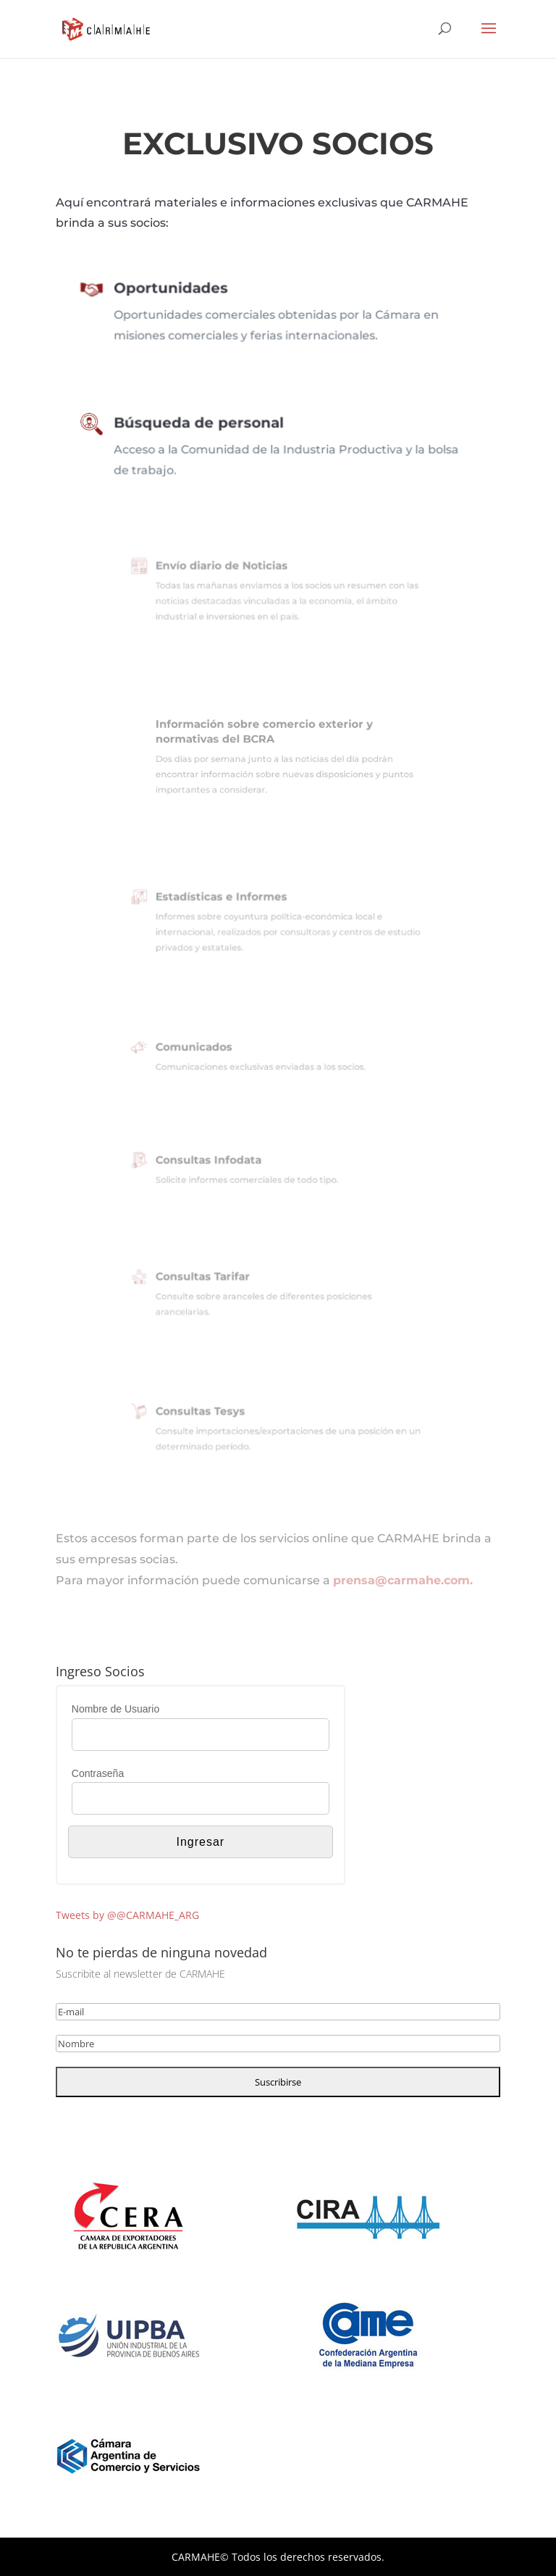  What do you see at coordinates (233, 903) in the screenshot?
I see `Estadísticas e Informes` at bounding box center [233, 903].